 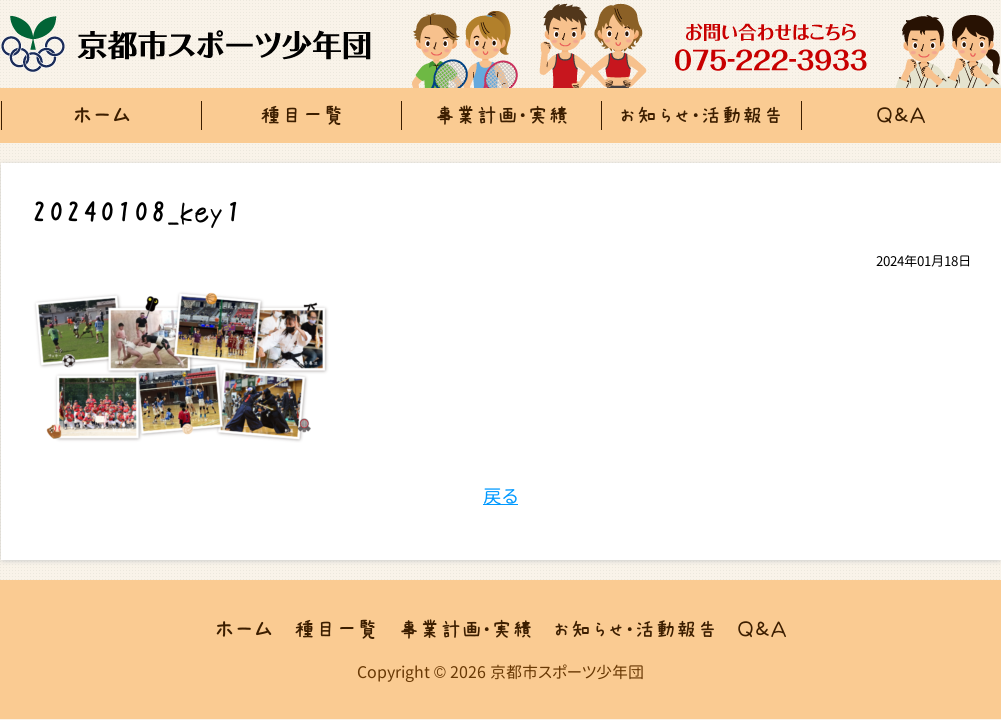 What do you see at coordinates (302, 115) in the screenshot?
I see `種目一覧` at bounding box center [302, 115].